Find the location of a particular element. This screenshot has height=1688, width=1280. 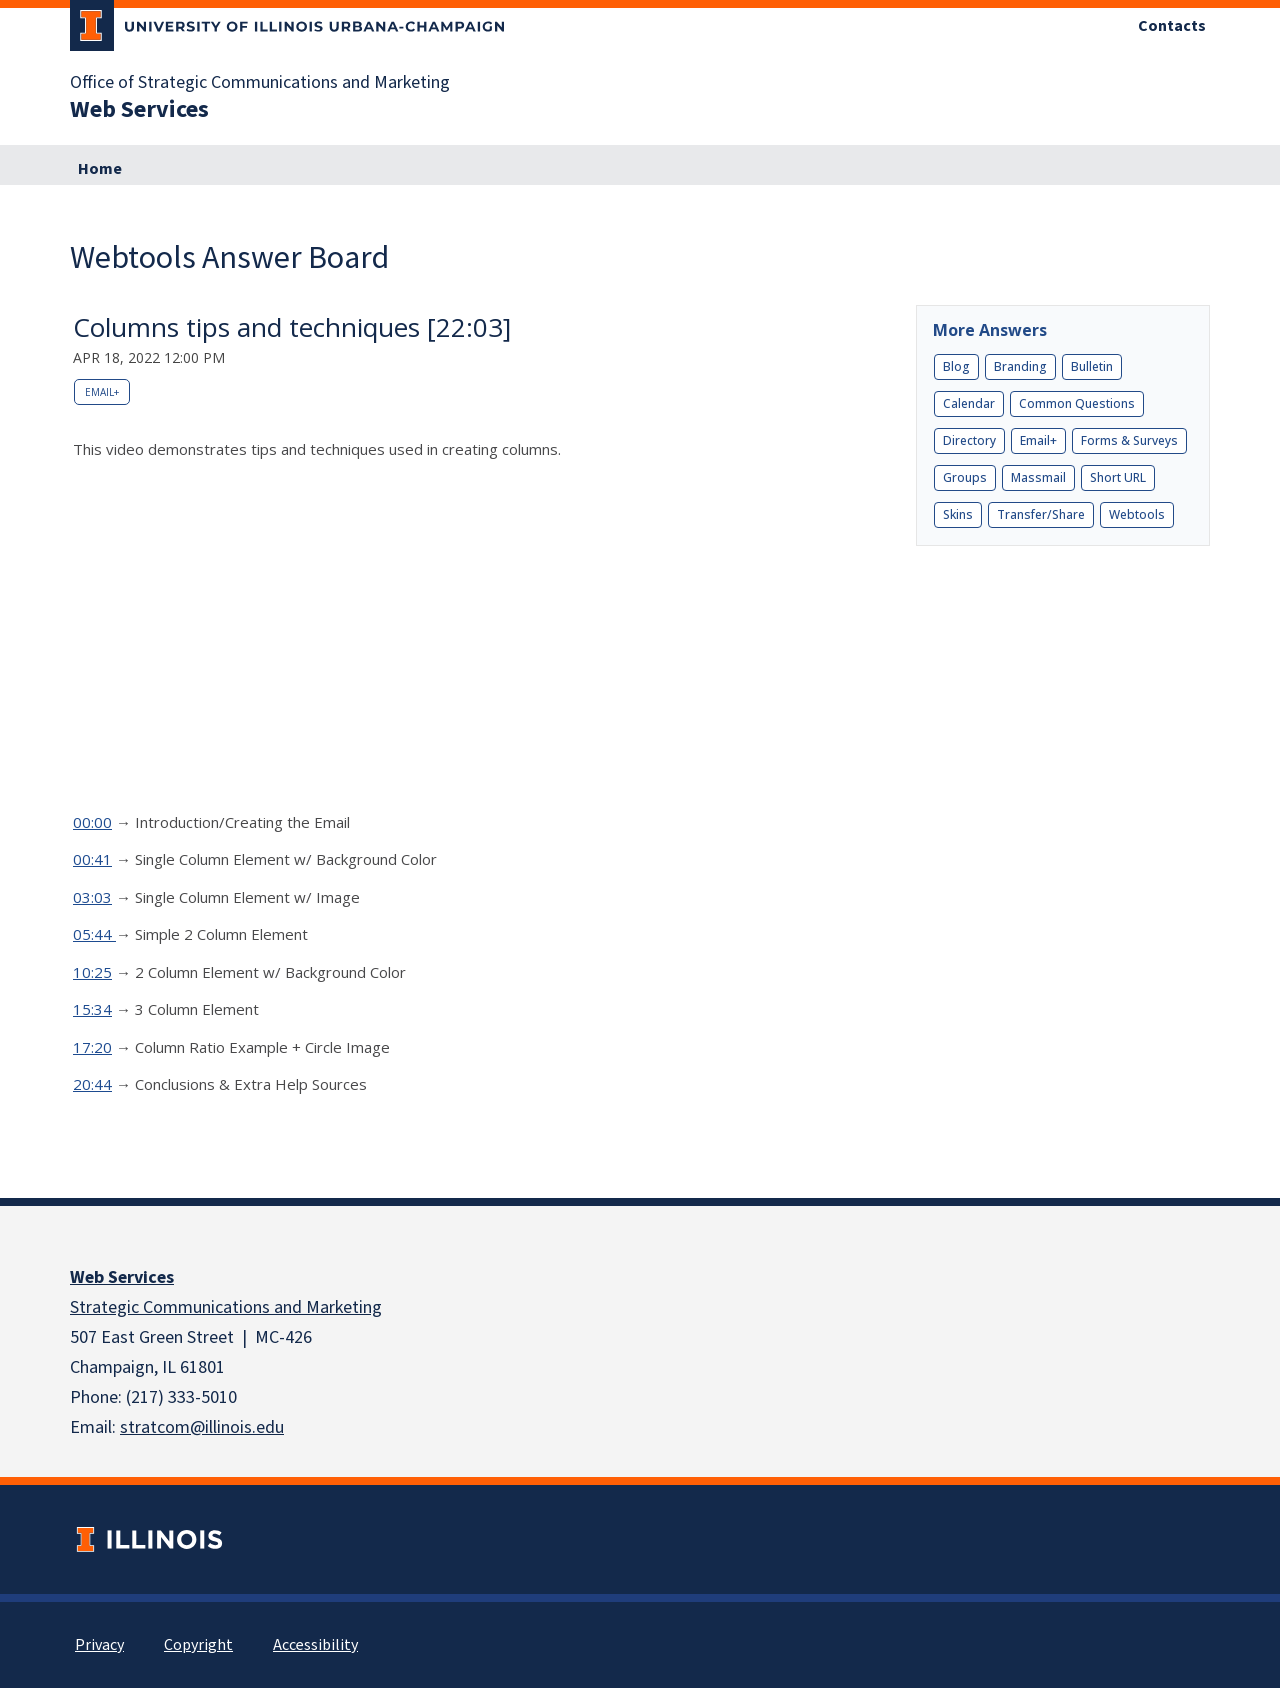

20:44 is located at coordinates (92, 1084).